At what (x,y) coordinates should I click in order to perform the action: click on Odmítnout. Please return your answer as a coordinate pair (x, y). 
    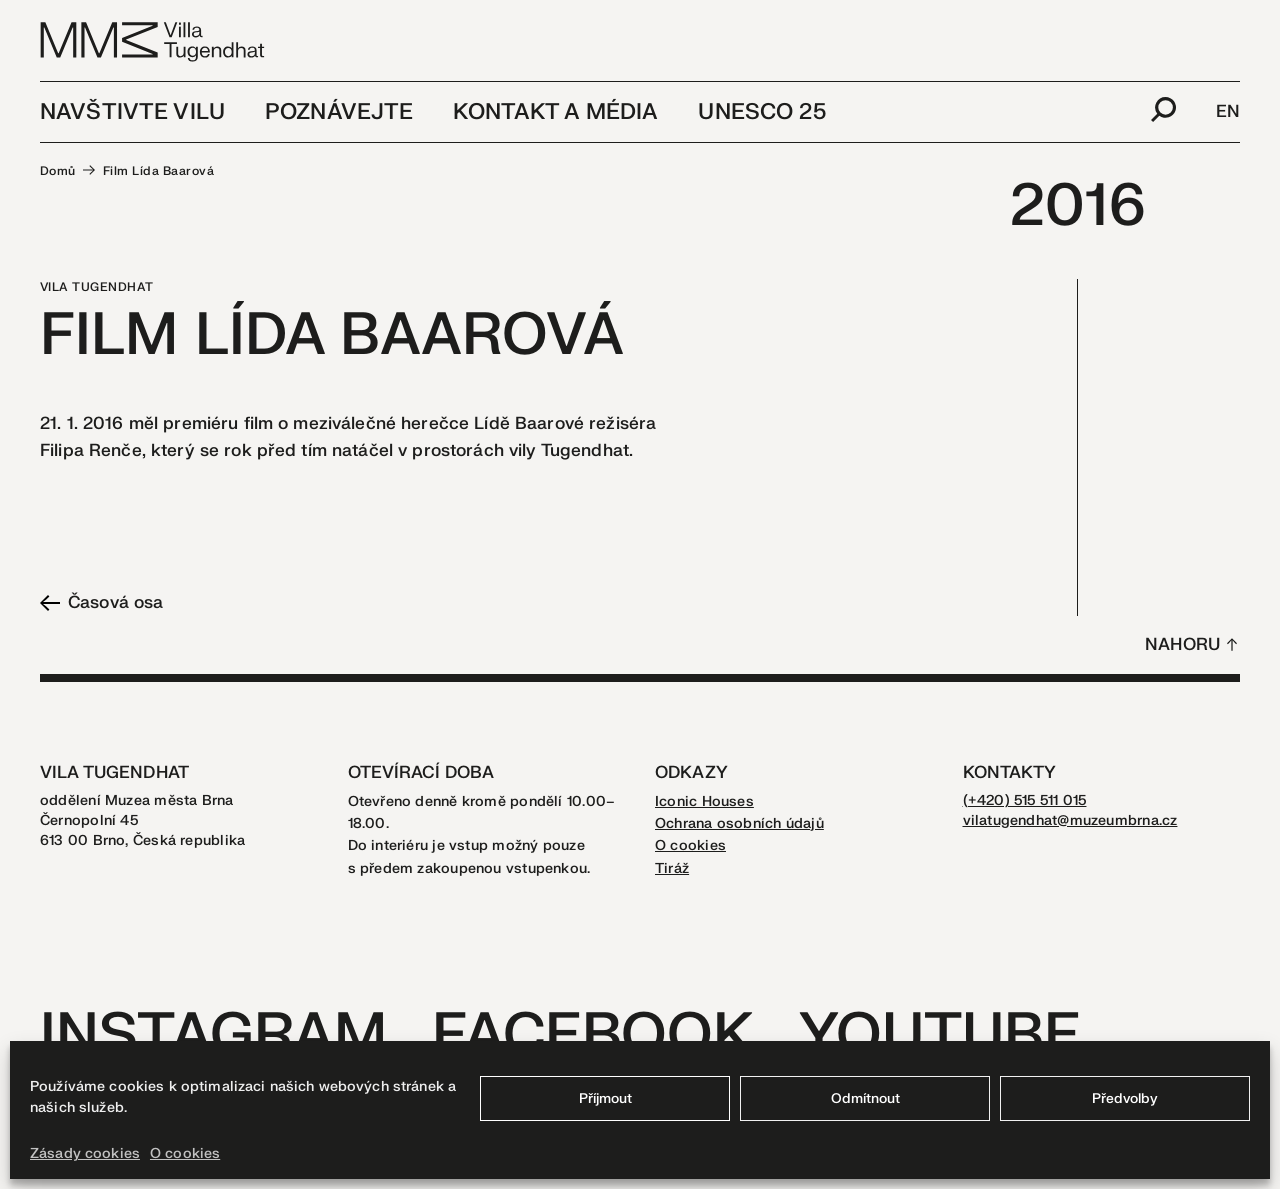
    Looking at the image, I should click on (865, 1098).